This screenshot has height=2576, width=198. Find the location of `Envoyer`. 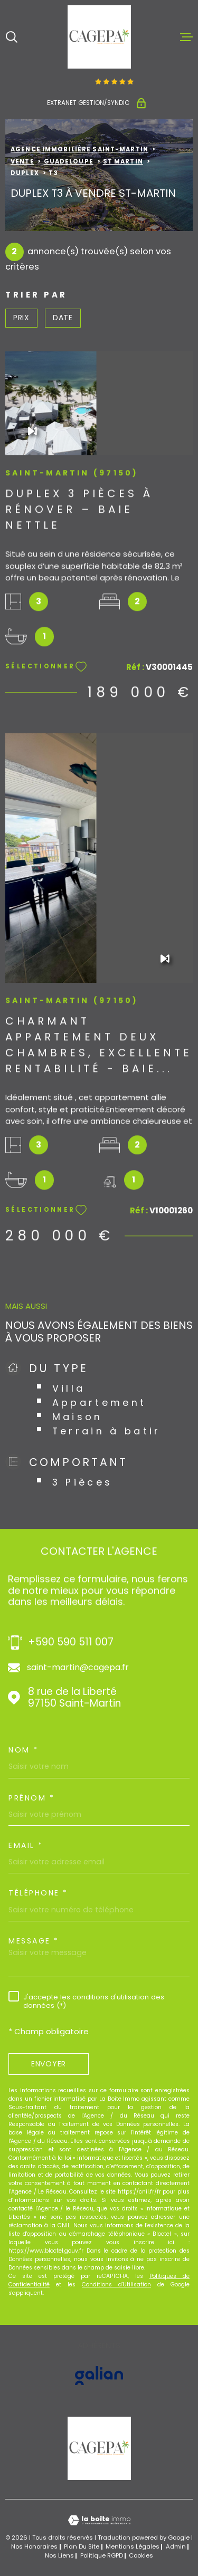

Envoyer is located at coordinates (48, 2064).